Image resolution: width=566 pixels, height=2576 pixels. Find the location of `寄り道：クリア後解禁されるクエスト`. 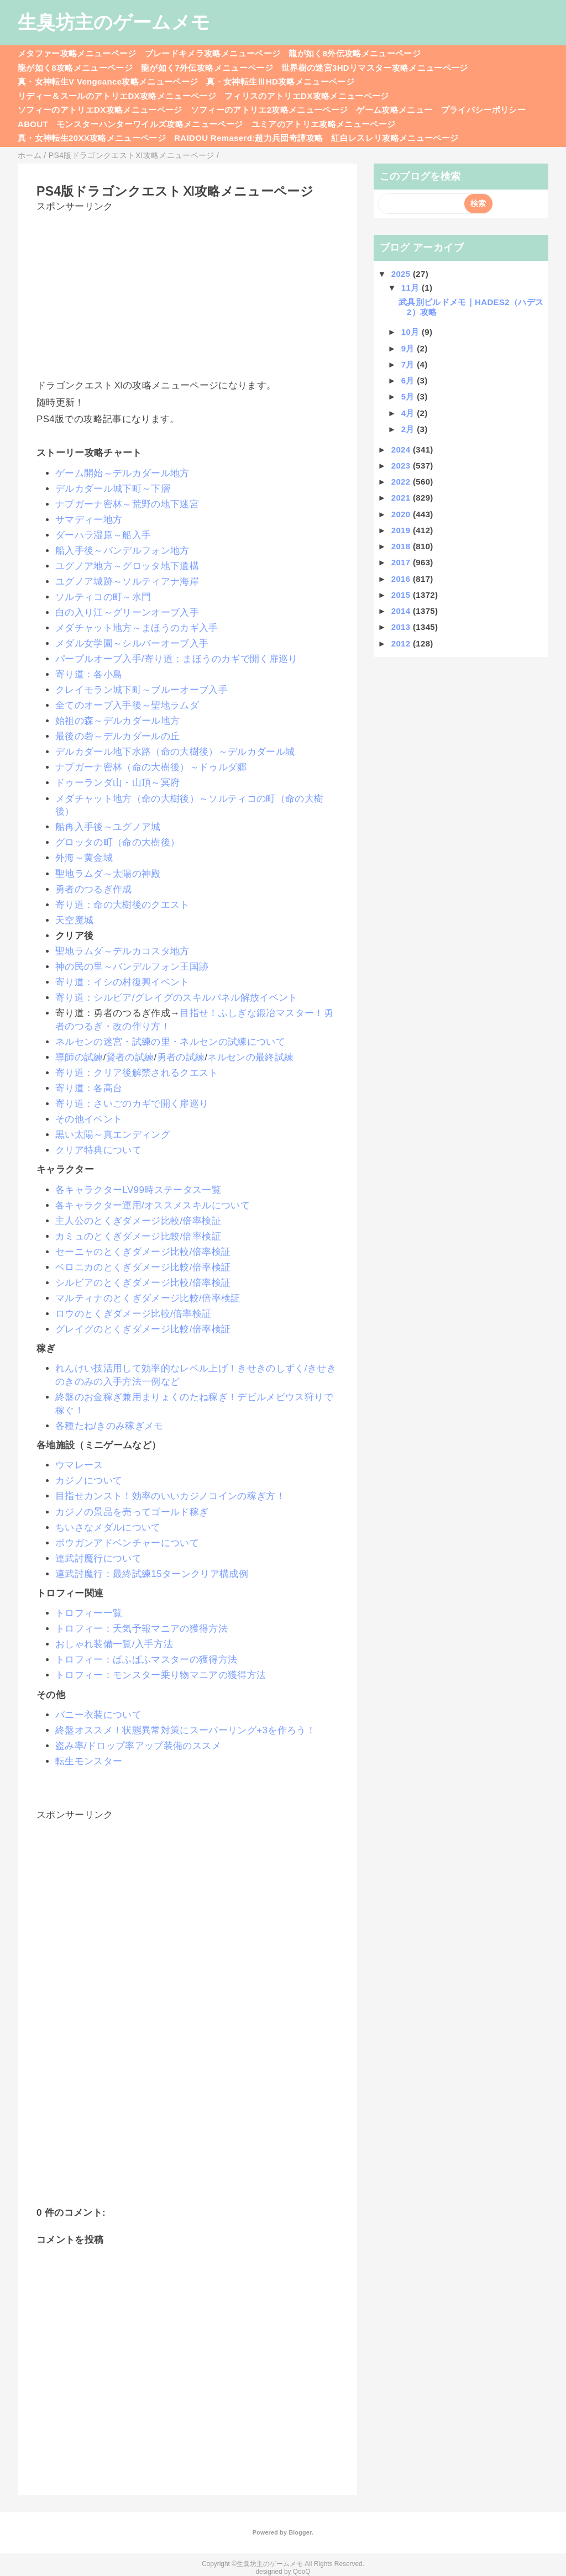

寄り道：クリア後解禁されるクエスト is located at coordinates (136, 1073).